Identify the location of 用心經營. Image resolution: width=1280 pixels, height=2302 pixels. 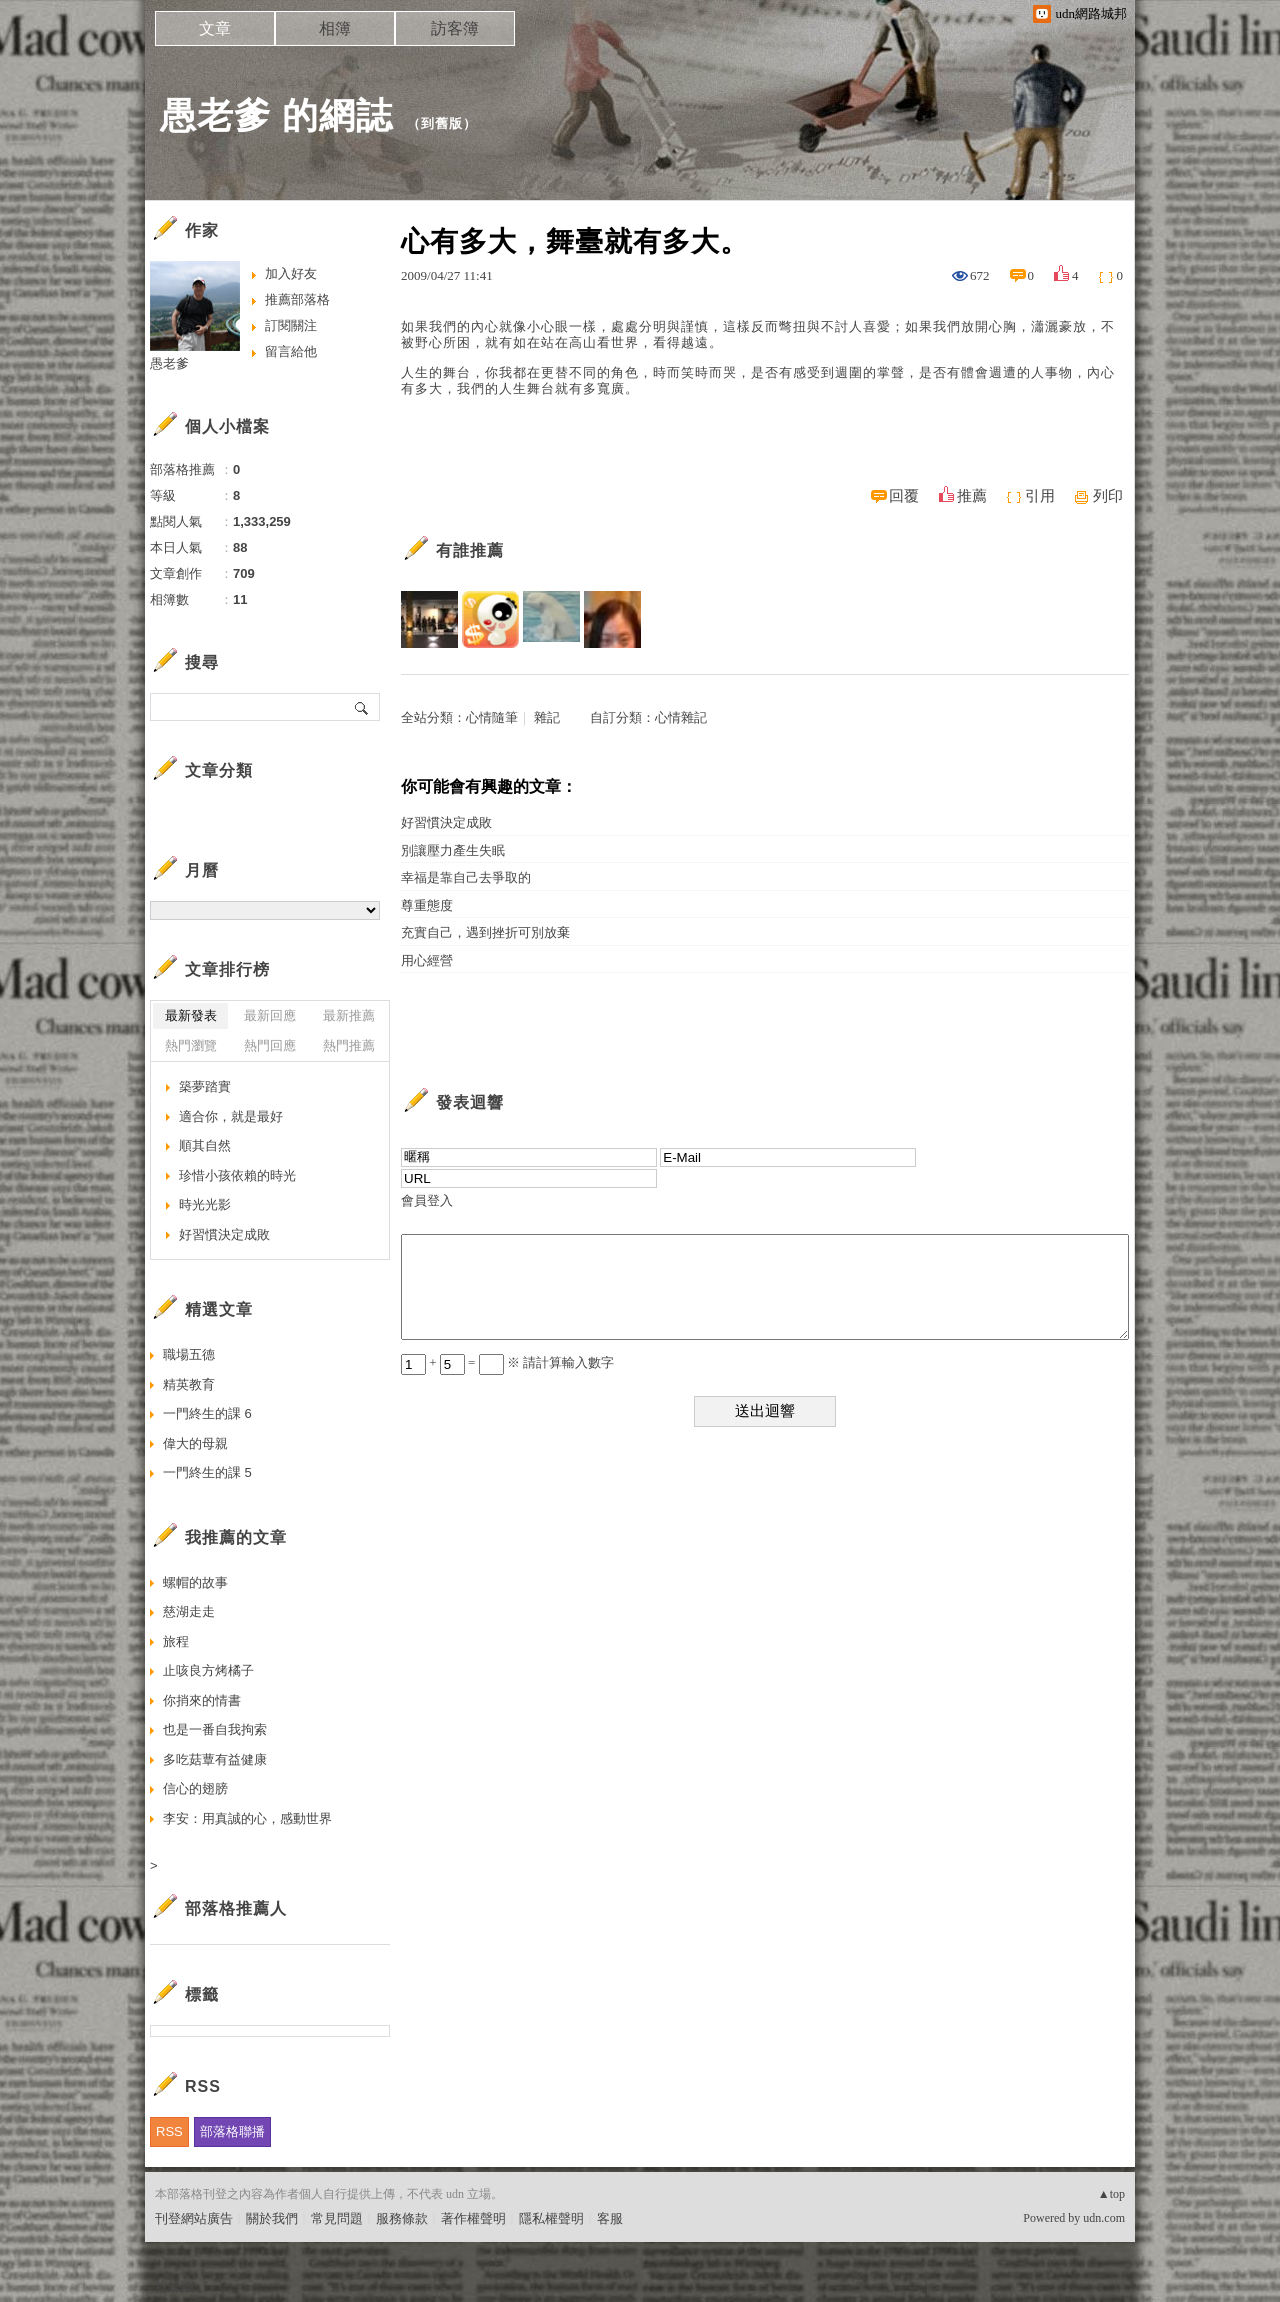
(427, 960).